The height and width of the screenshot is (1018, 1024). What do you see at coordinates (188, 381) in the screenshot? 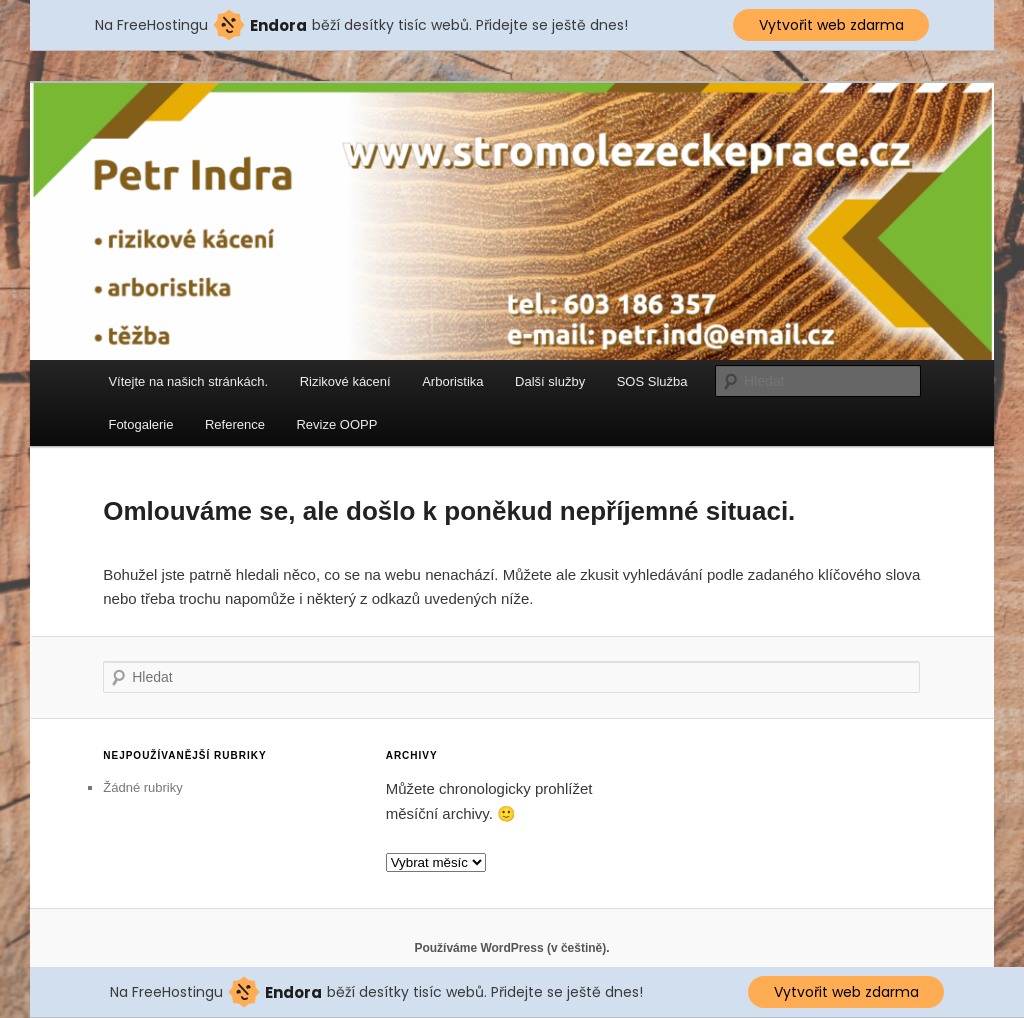
I see `Vítejte na našich stránkách.` at bounding box center [188, 381].